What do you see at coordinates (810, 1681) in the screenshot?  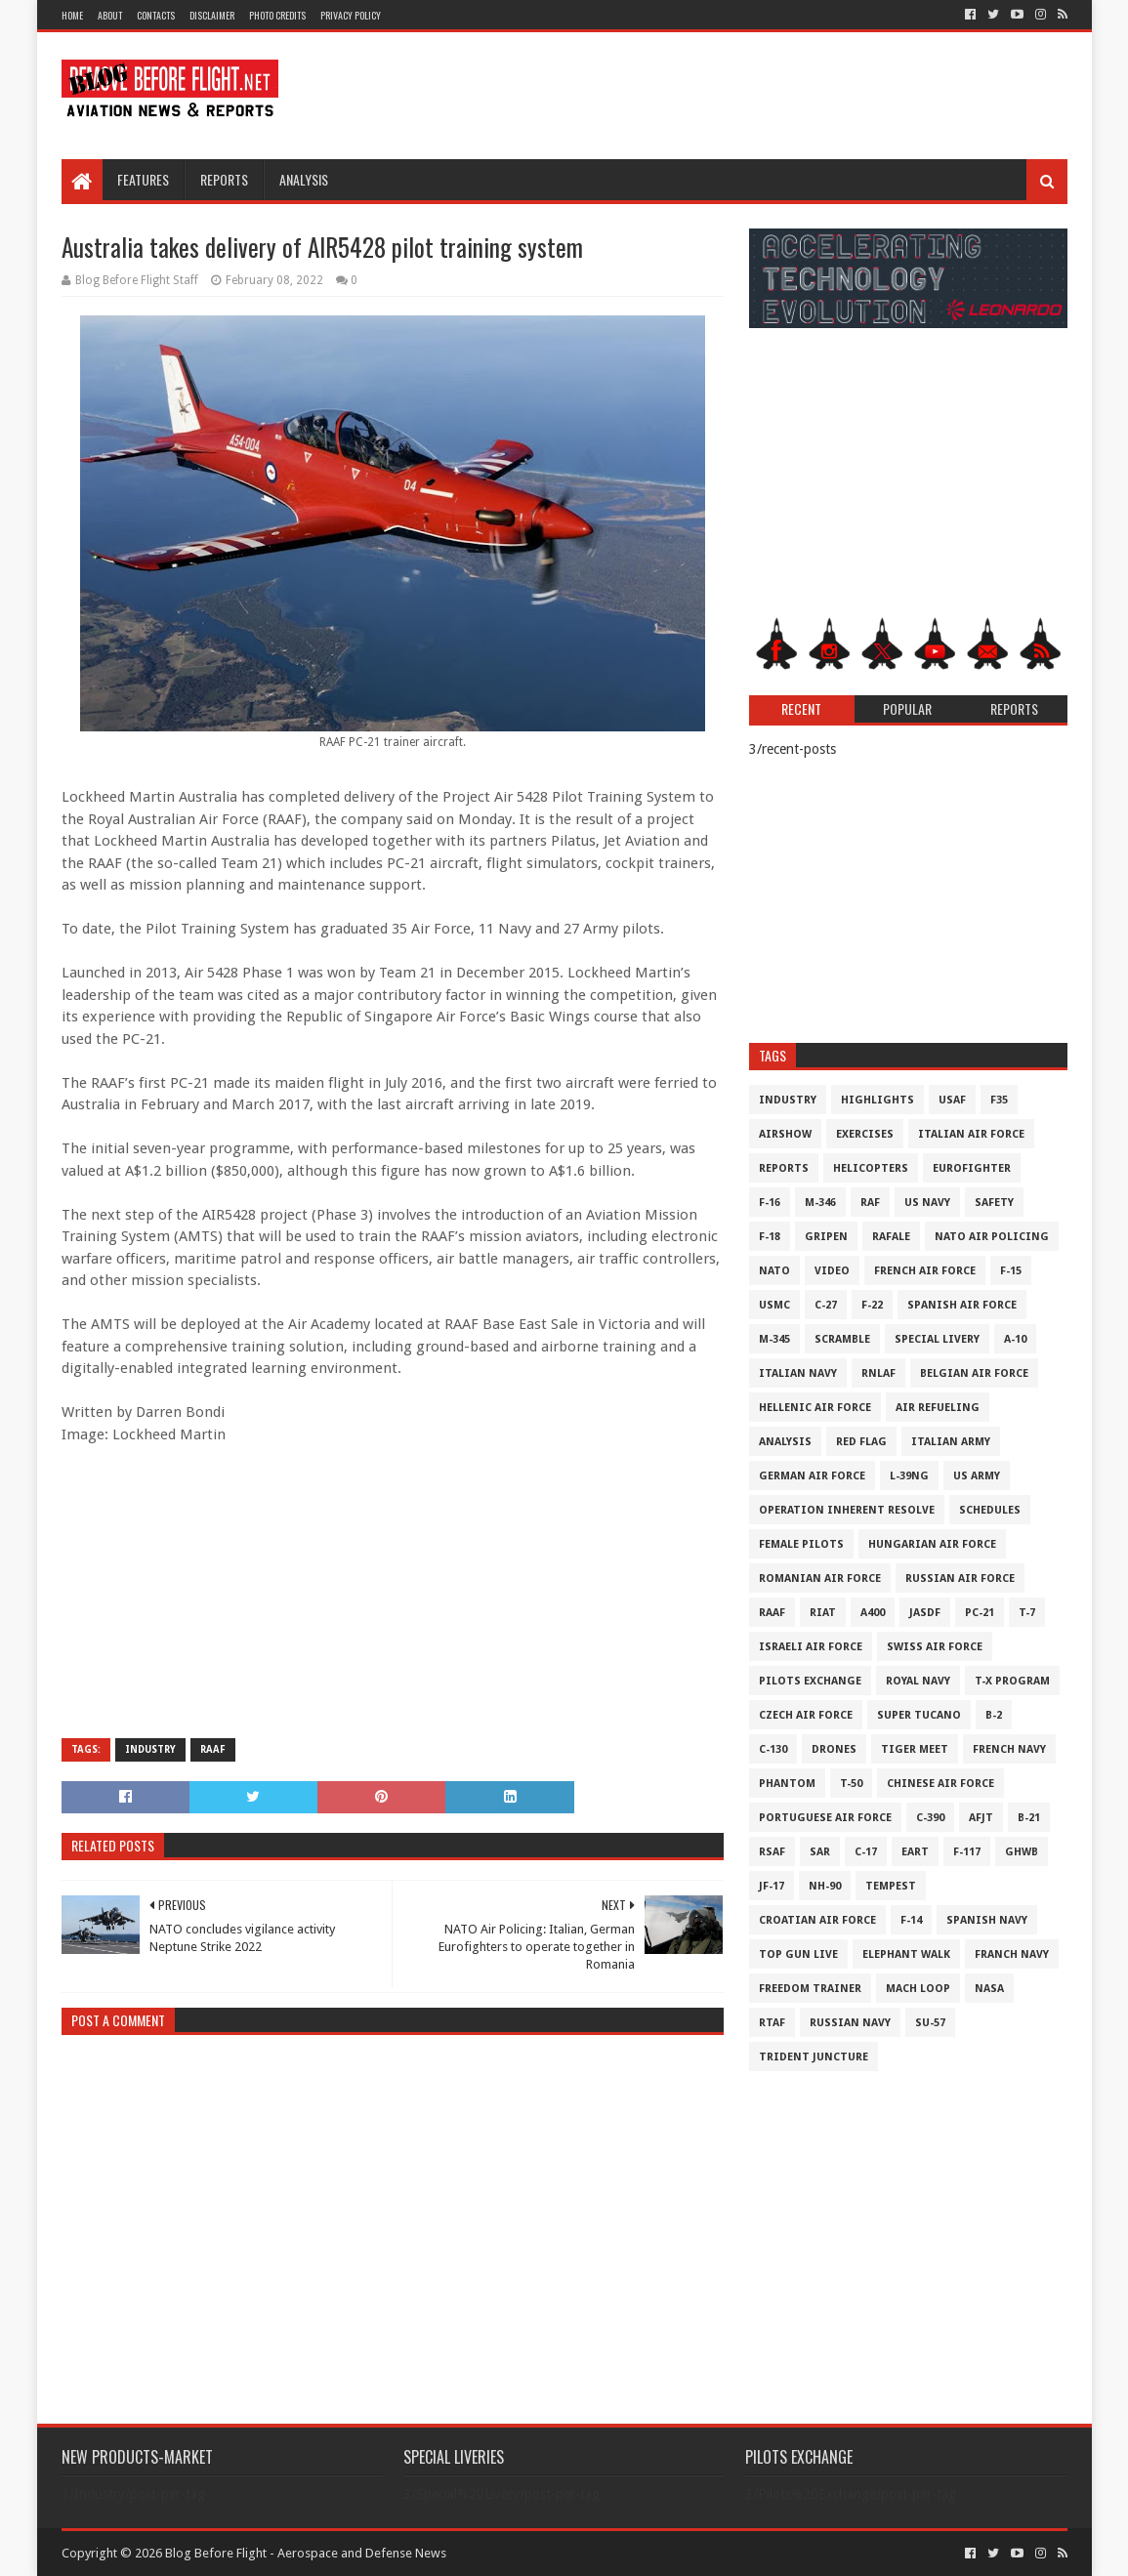 I see `Pilots Exchange` at bounding box center [810, 1681].